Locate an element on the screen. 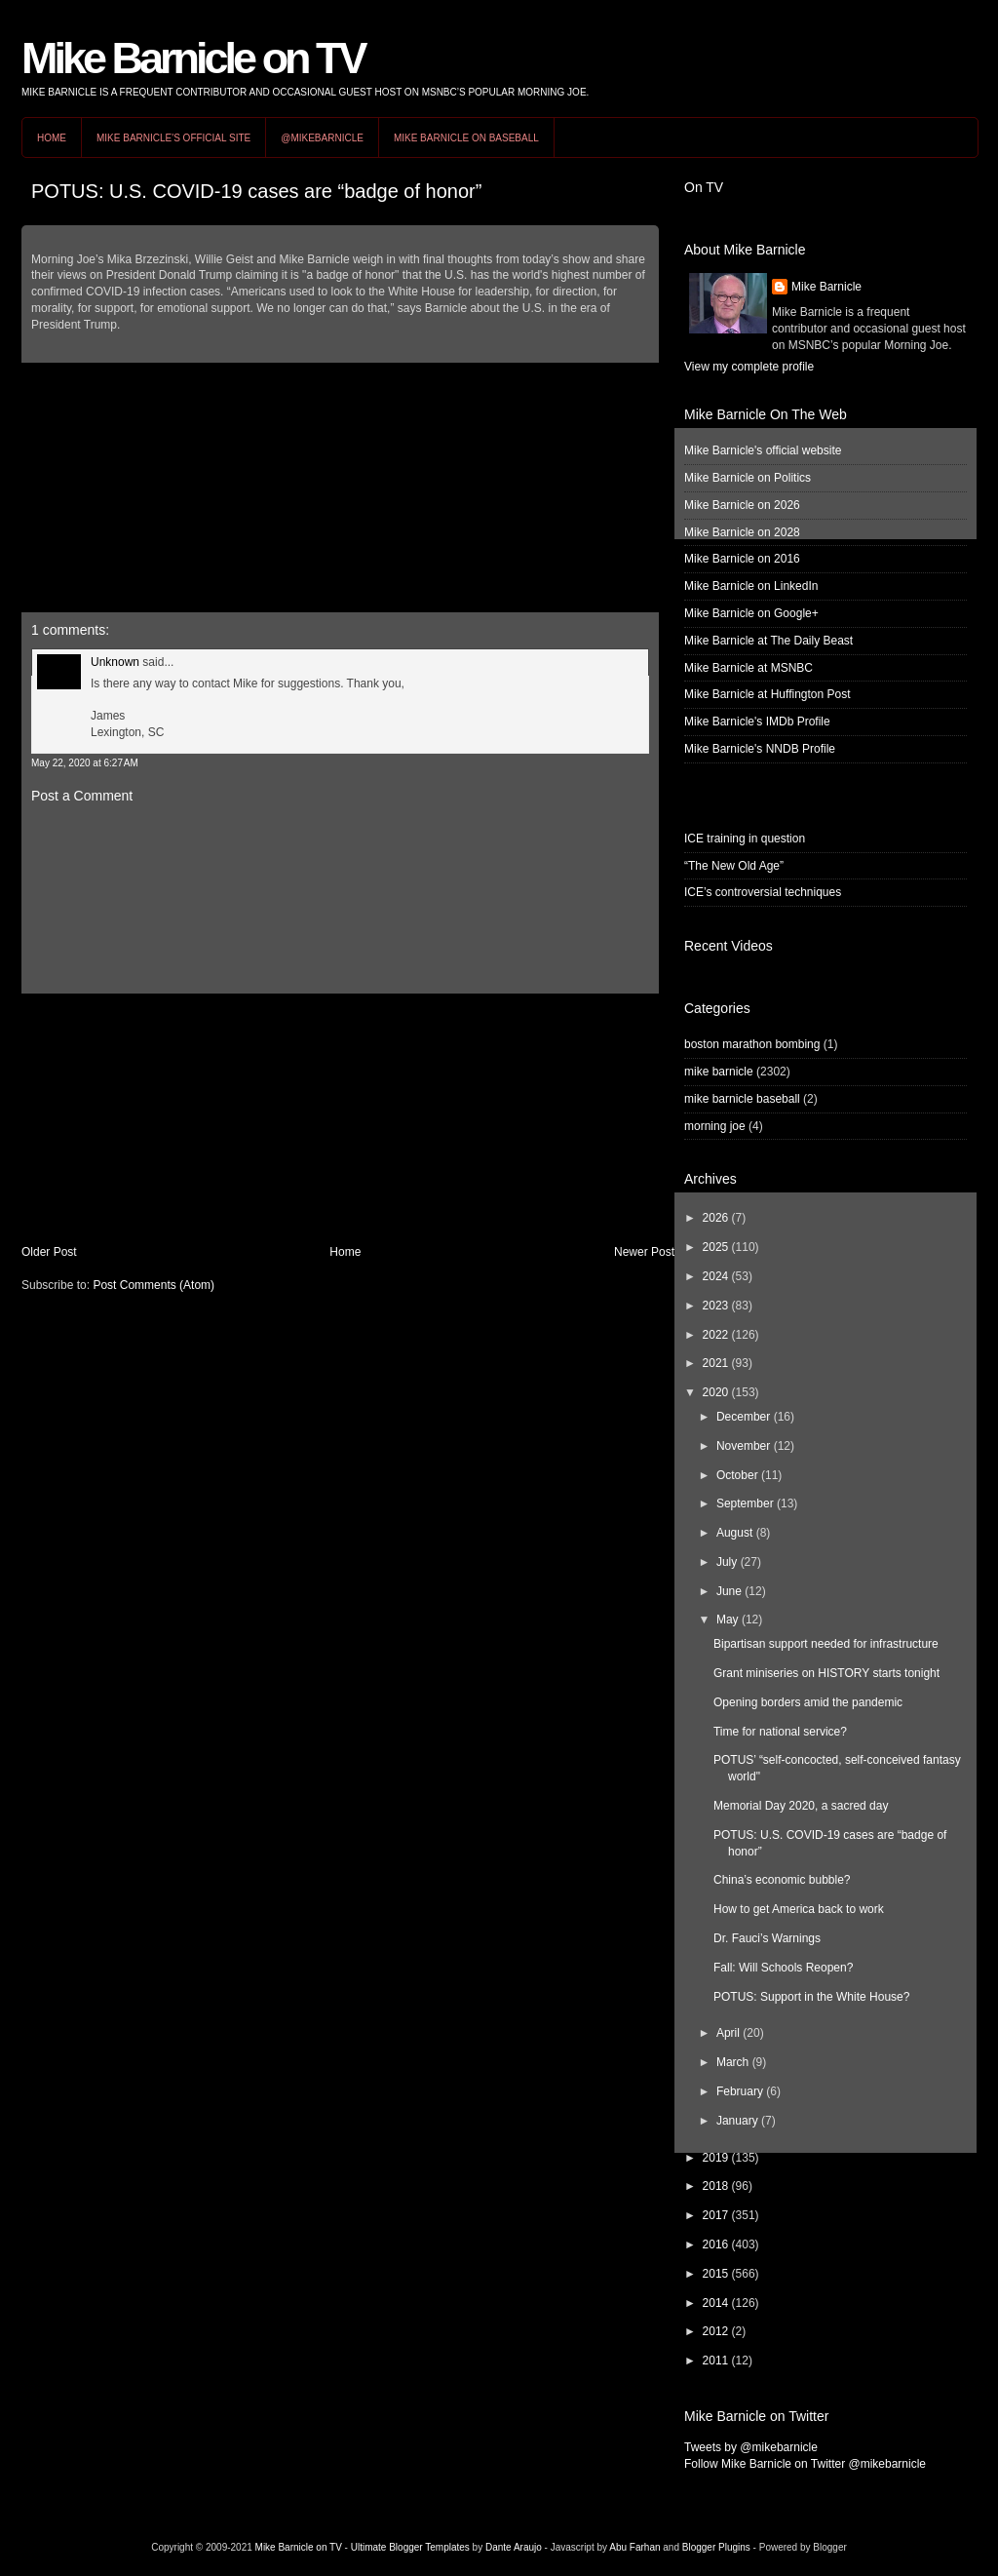 The width and height of the screenshot is (998, 2576). April is located at coordinates (728, 2033).